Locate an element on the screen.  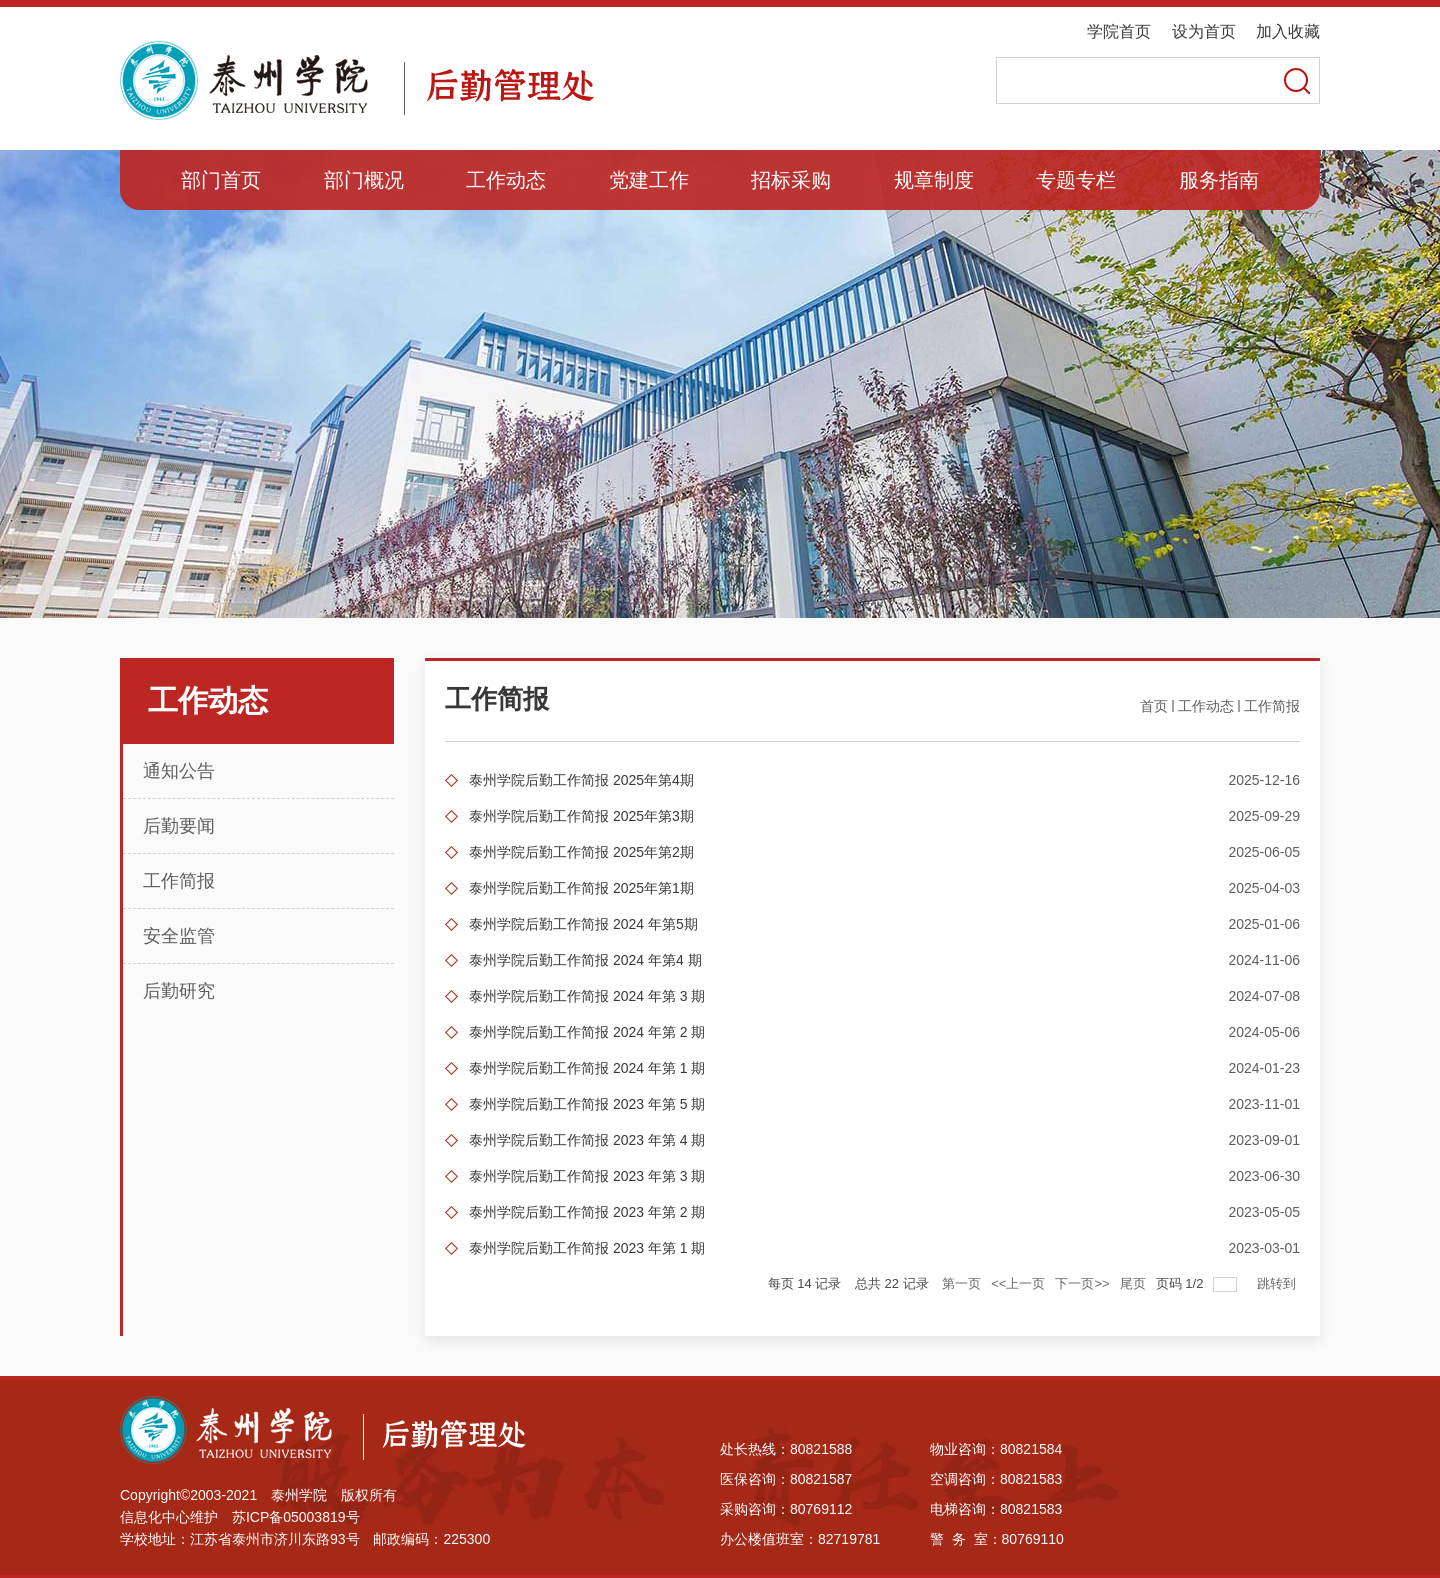
苏ICP备05003819号 is located at coordinates (296, 1517).